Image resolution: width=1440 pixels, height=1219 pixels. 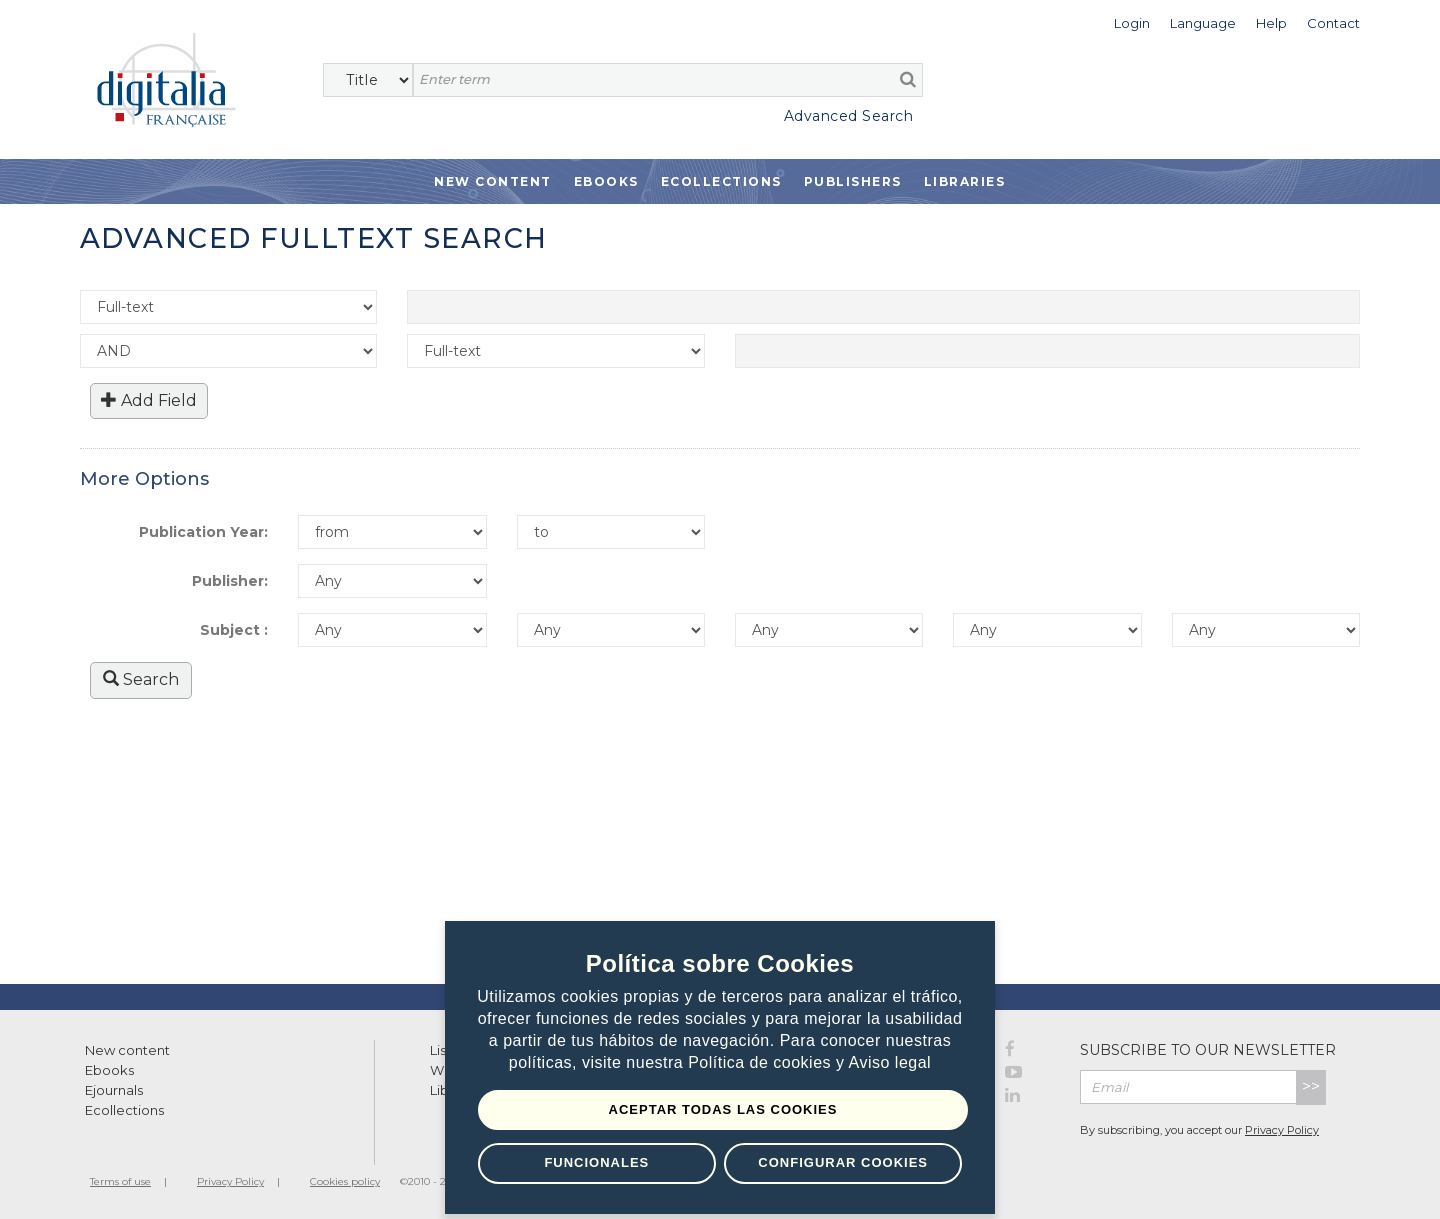 I want to click on New content, so click(x=127, y=1050).